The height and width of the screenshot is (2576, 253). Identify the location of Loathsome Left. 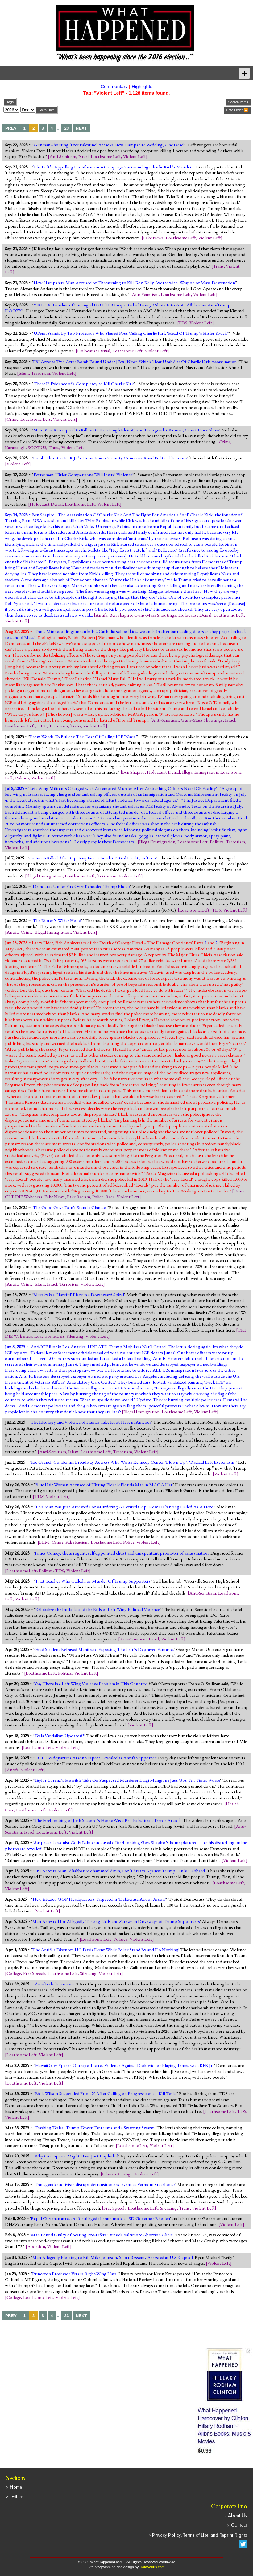
(106, 156).